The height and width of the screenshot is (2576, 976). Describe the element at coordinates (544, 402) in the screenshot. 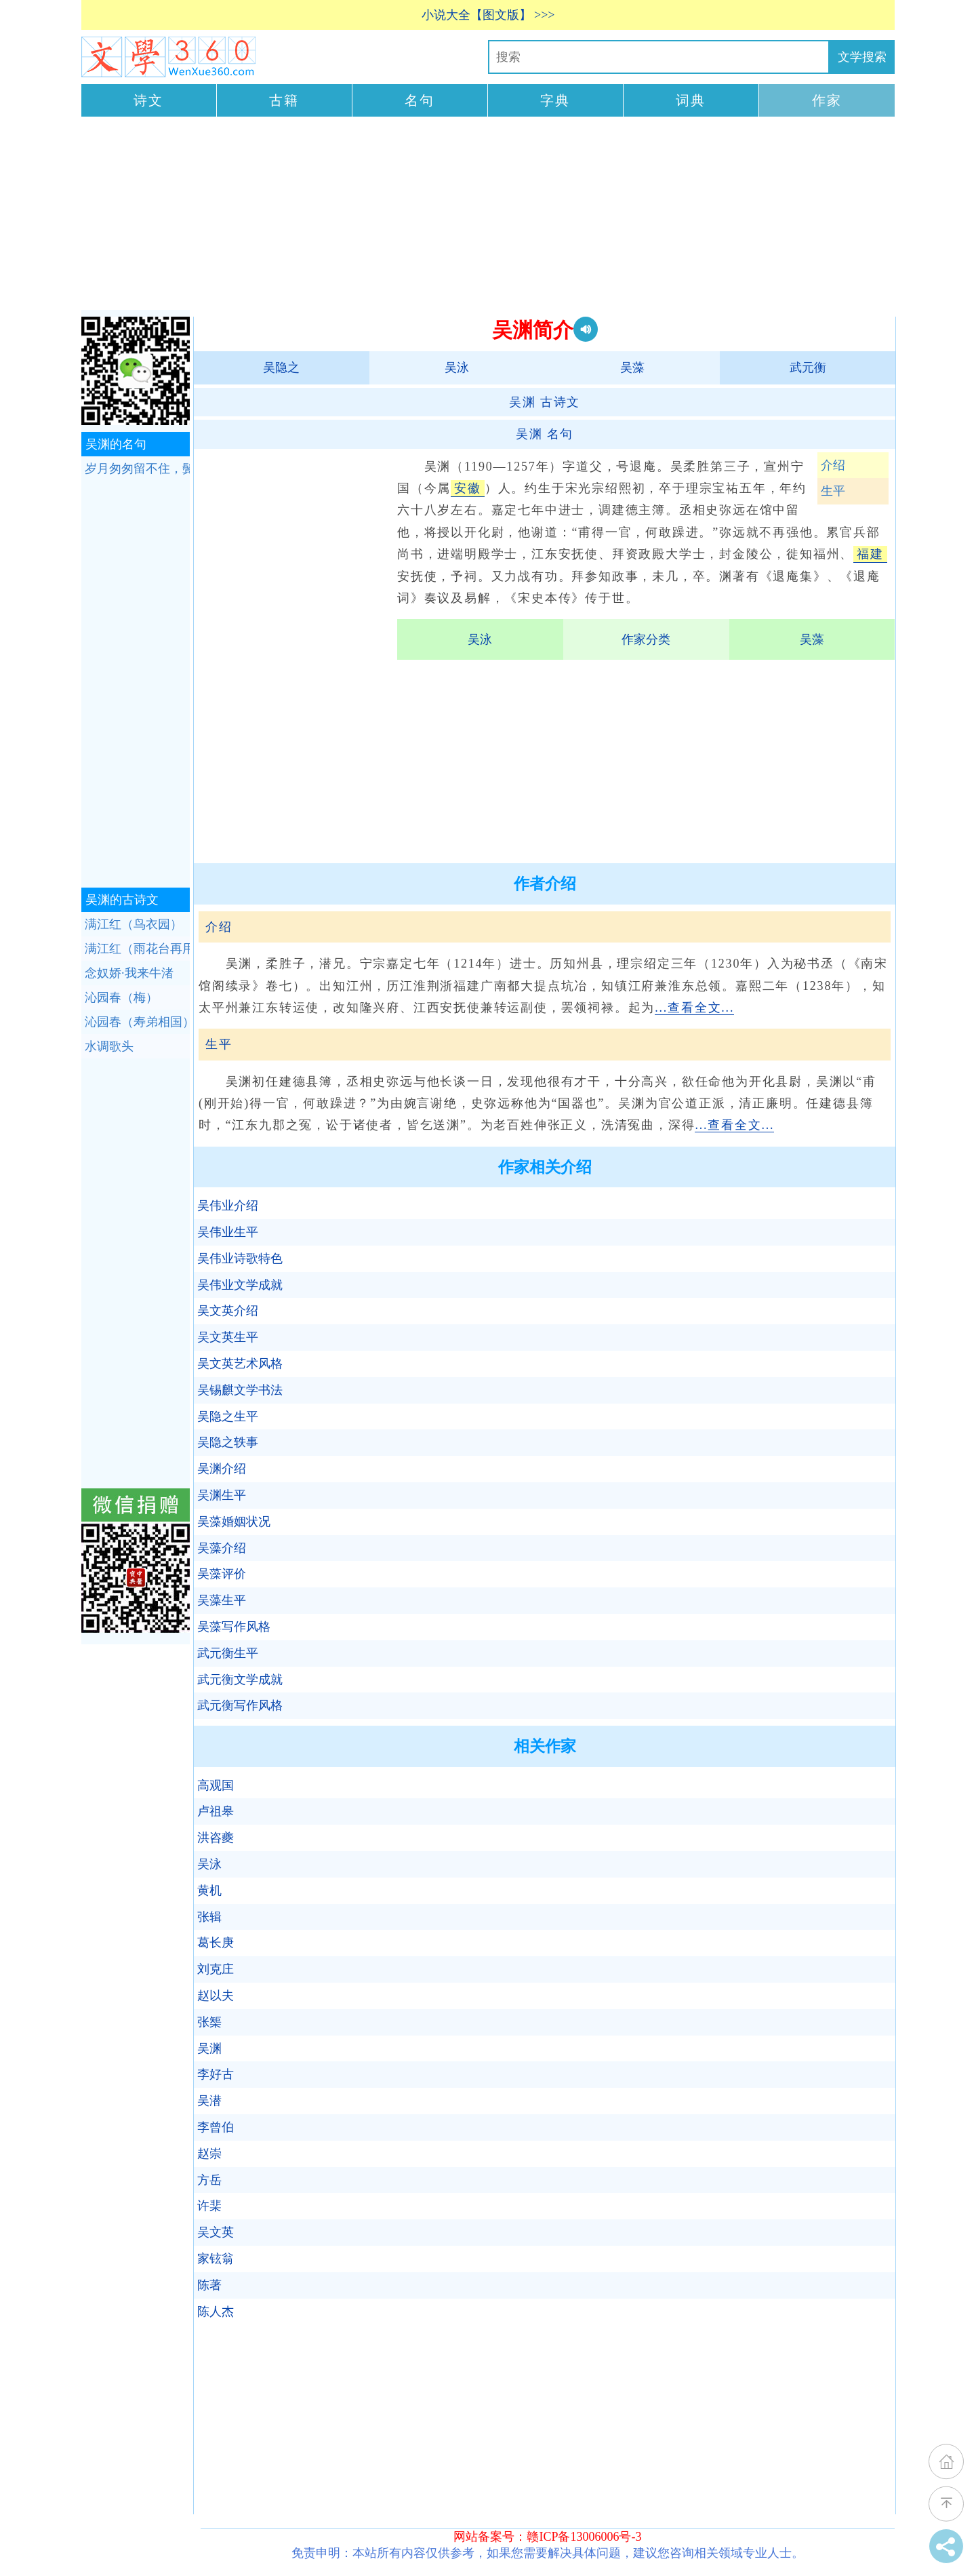

I see `古诗文` at that location.